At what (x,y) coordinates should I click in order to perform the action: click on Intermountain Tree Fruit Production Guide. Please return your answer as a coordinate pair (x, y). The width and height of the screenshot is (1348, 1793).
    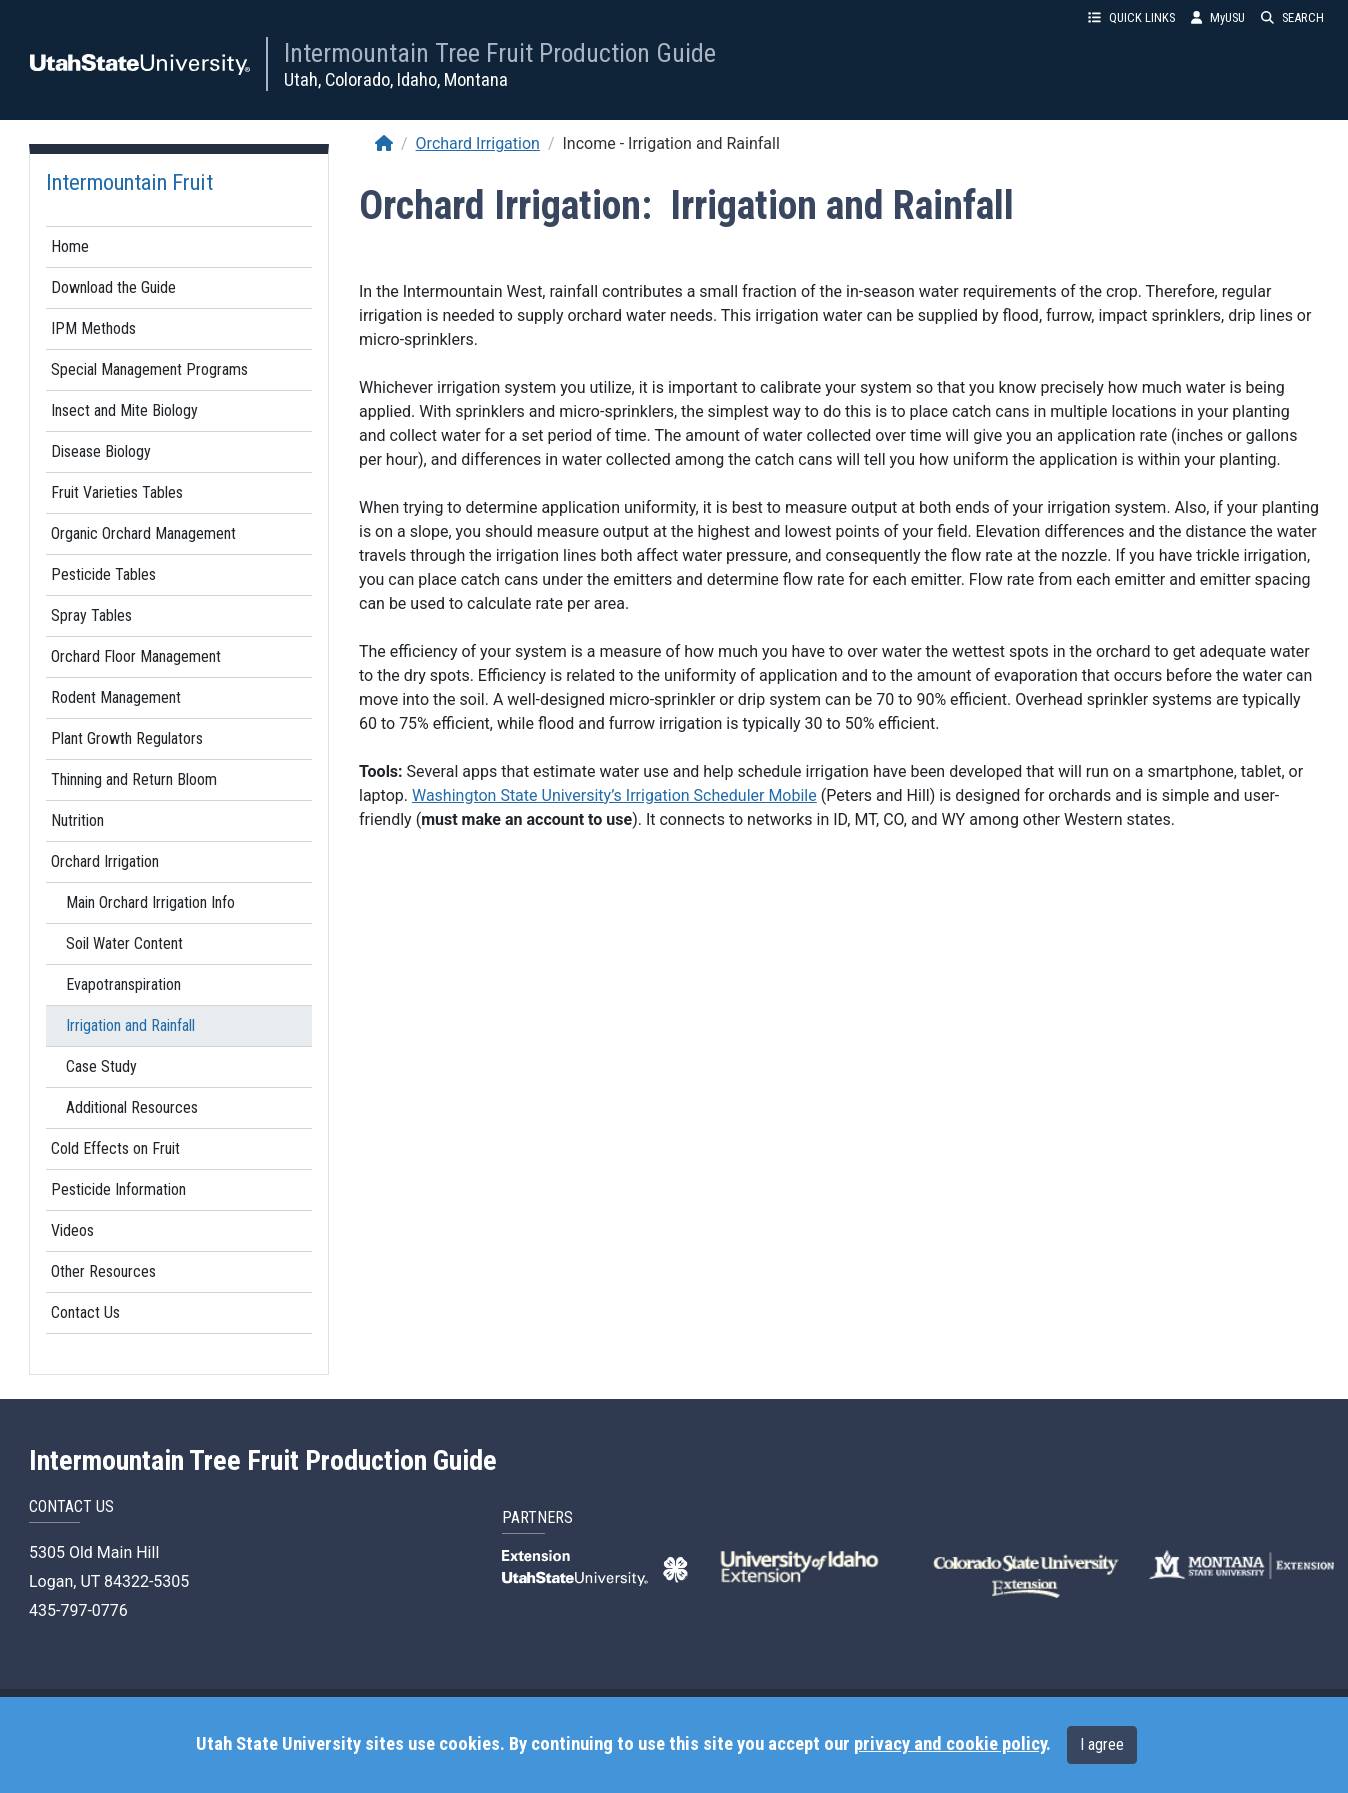
    Looking at the image, I should click on (500, 53).